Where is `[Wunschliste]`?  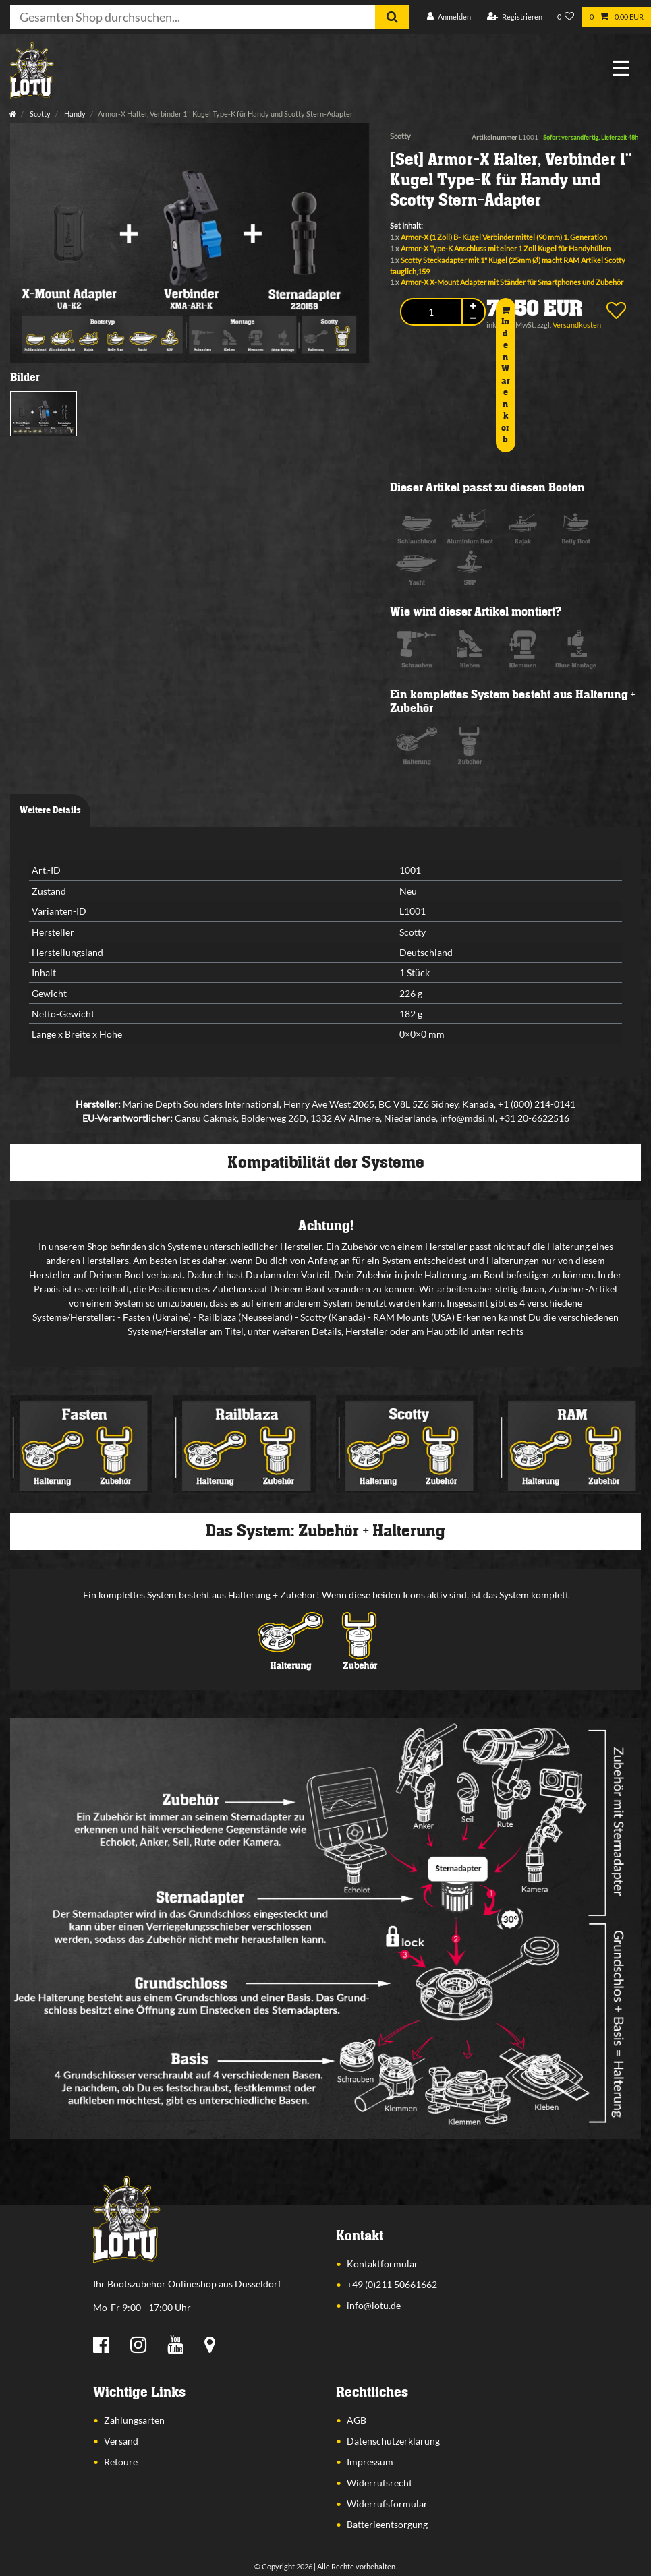 [Wunschliste] is located at coordinates (566, 17).